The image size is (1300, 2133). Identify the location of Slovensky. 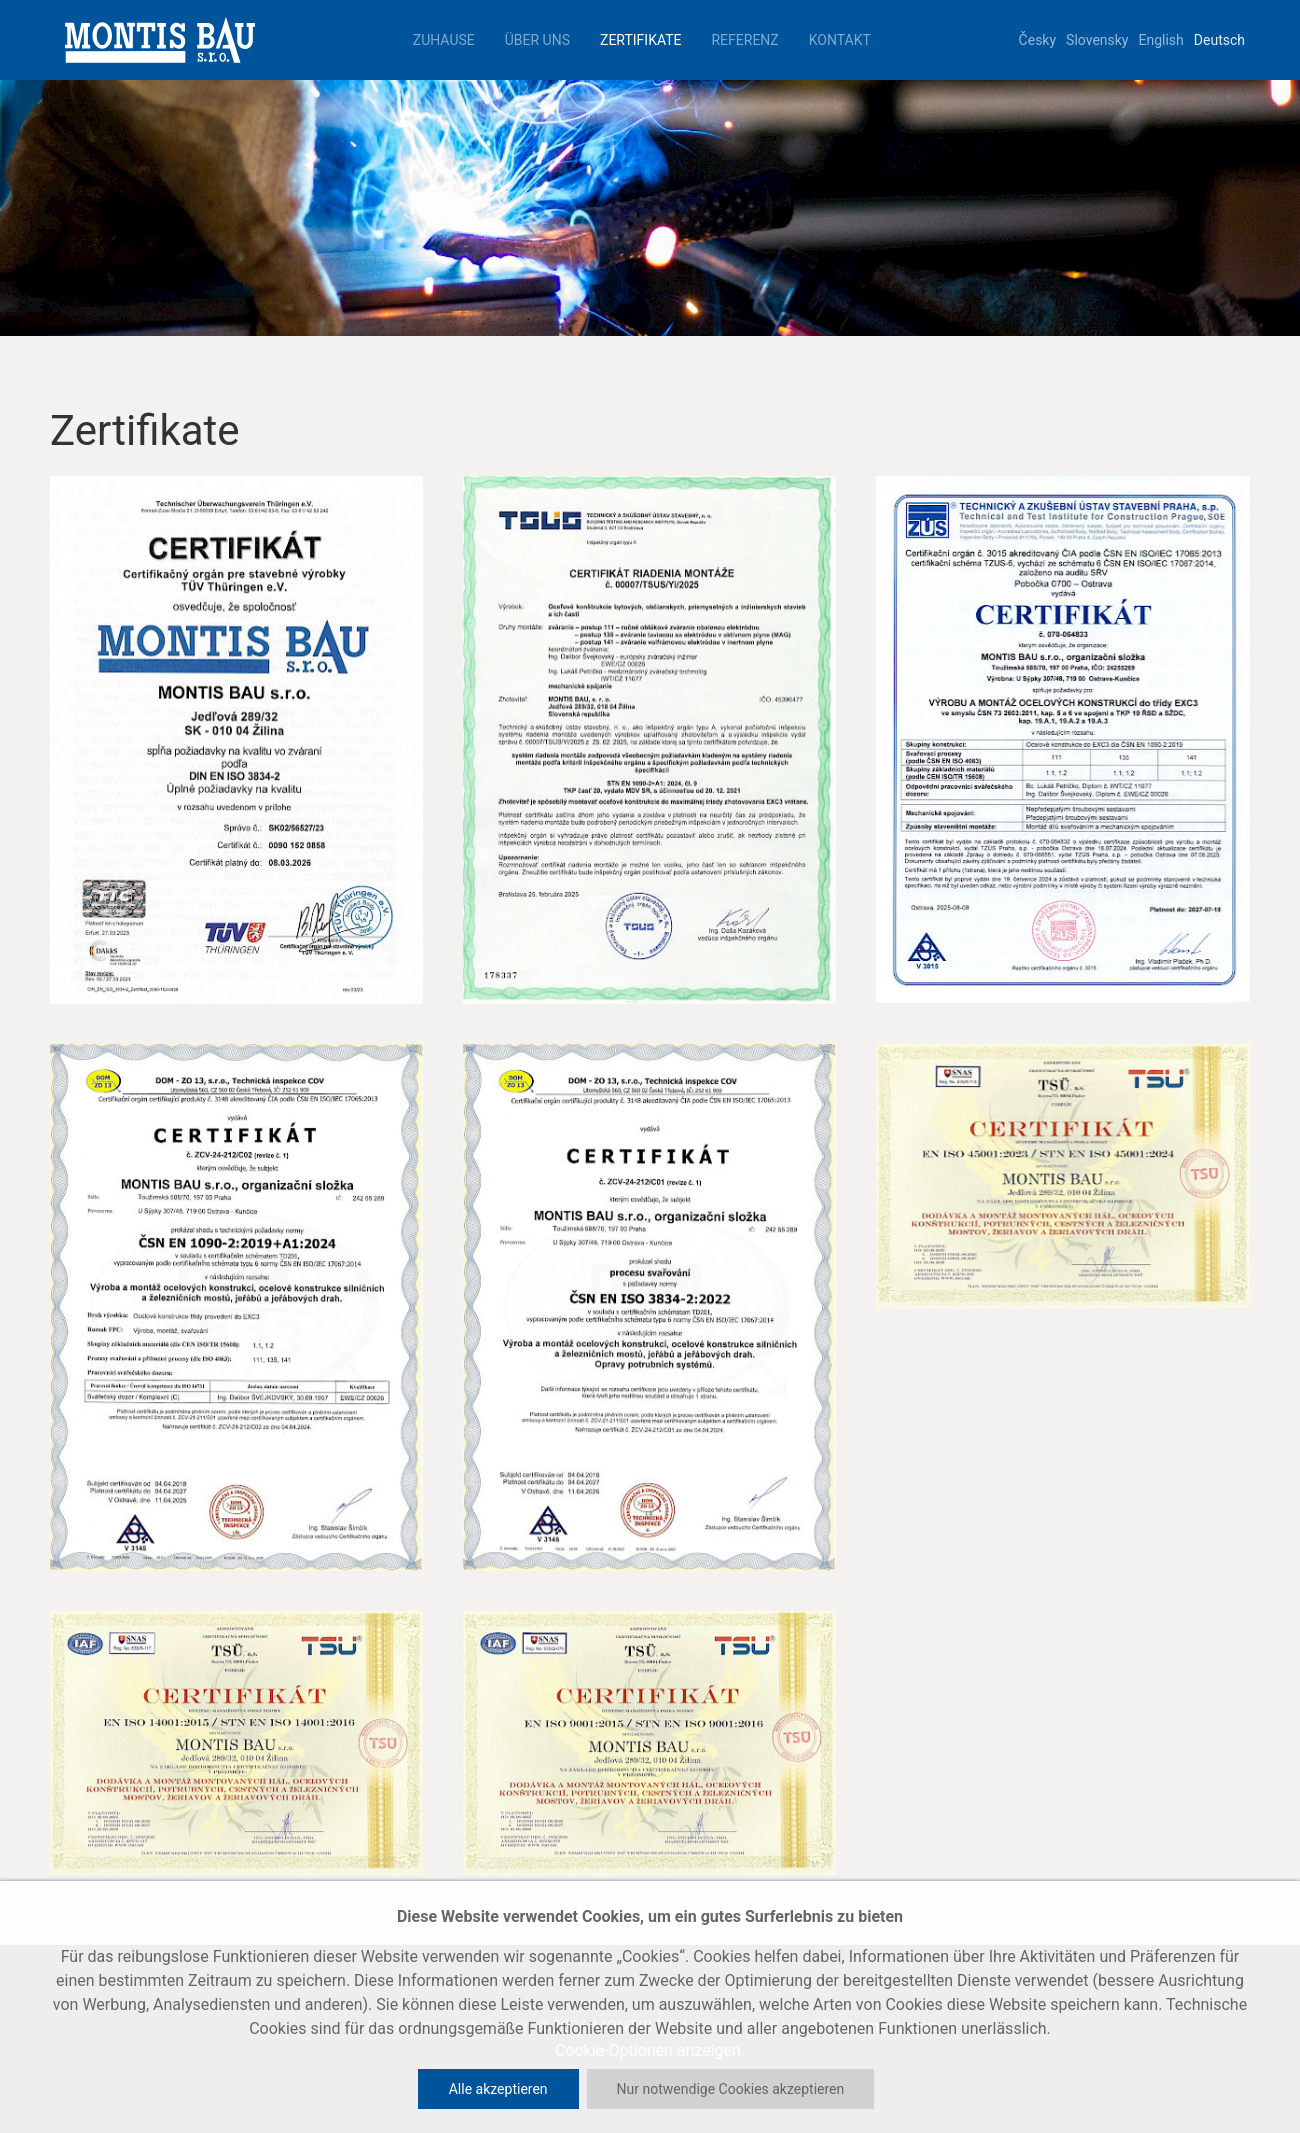
(1097, 40).